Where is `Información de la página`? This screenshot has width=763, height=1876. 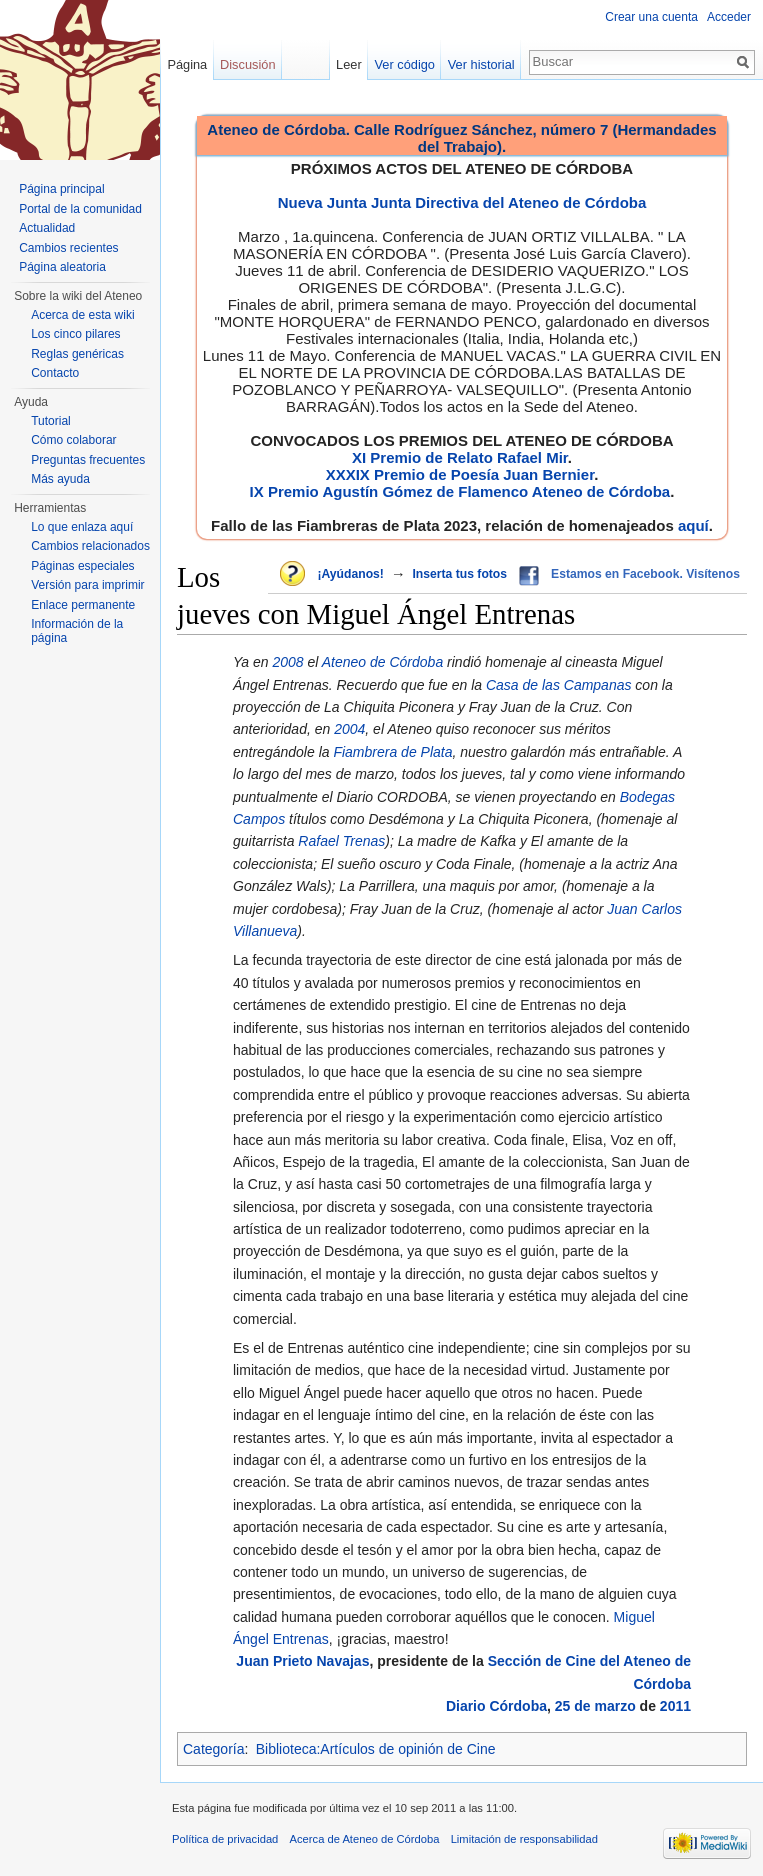 Información de la página is located at coordinates (77, 631).